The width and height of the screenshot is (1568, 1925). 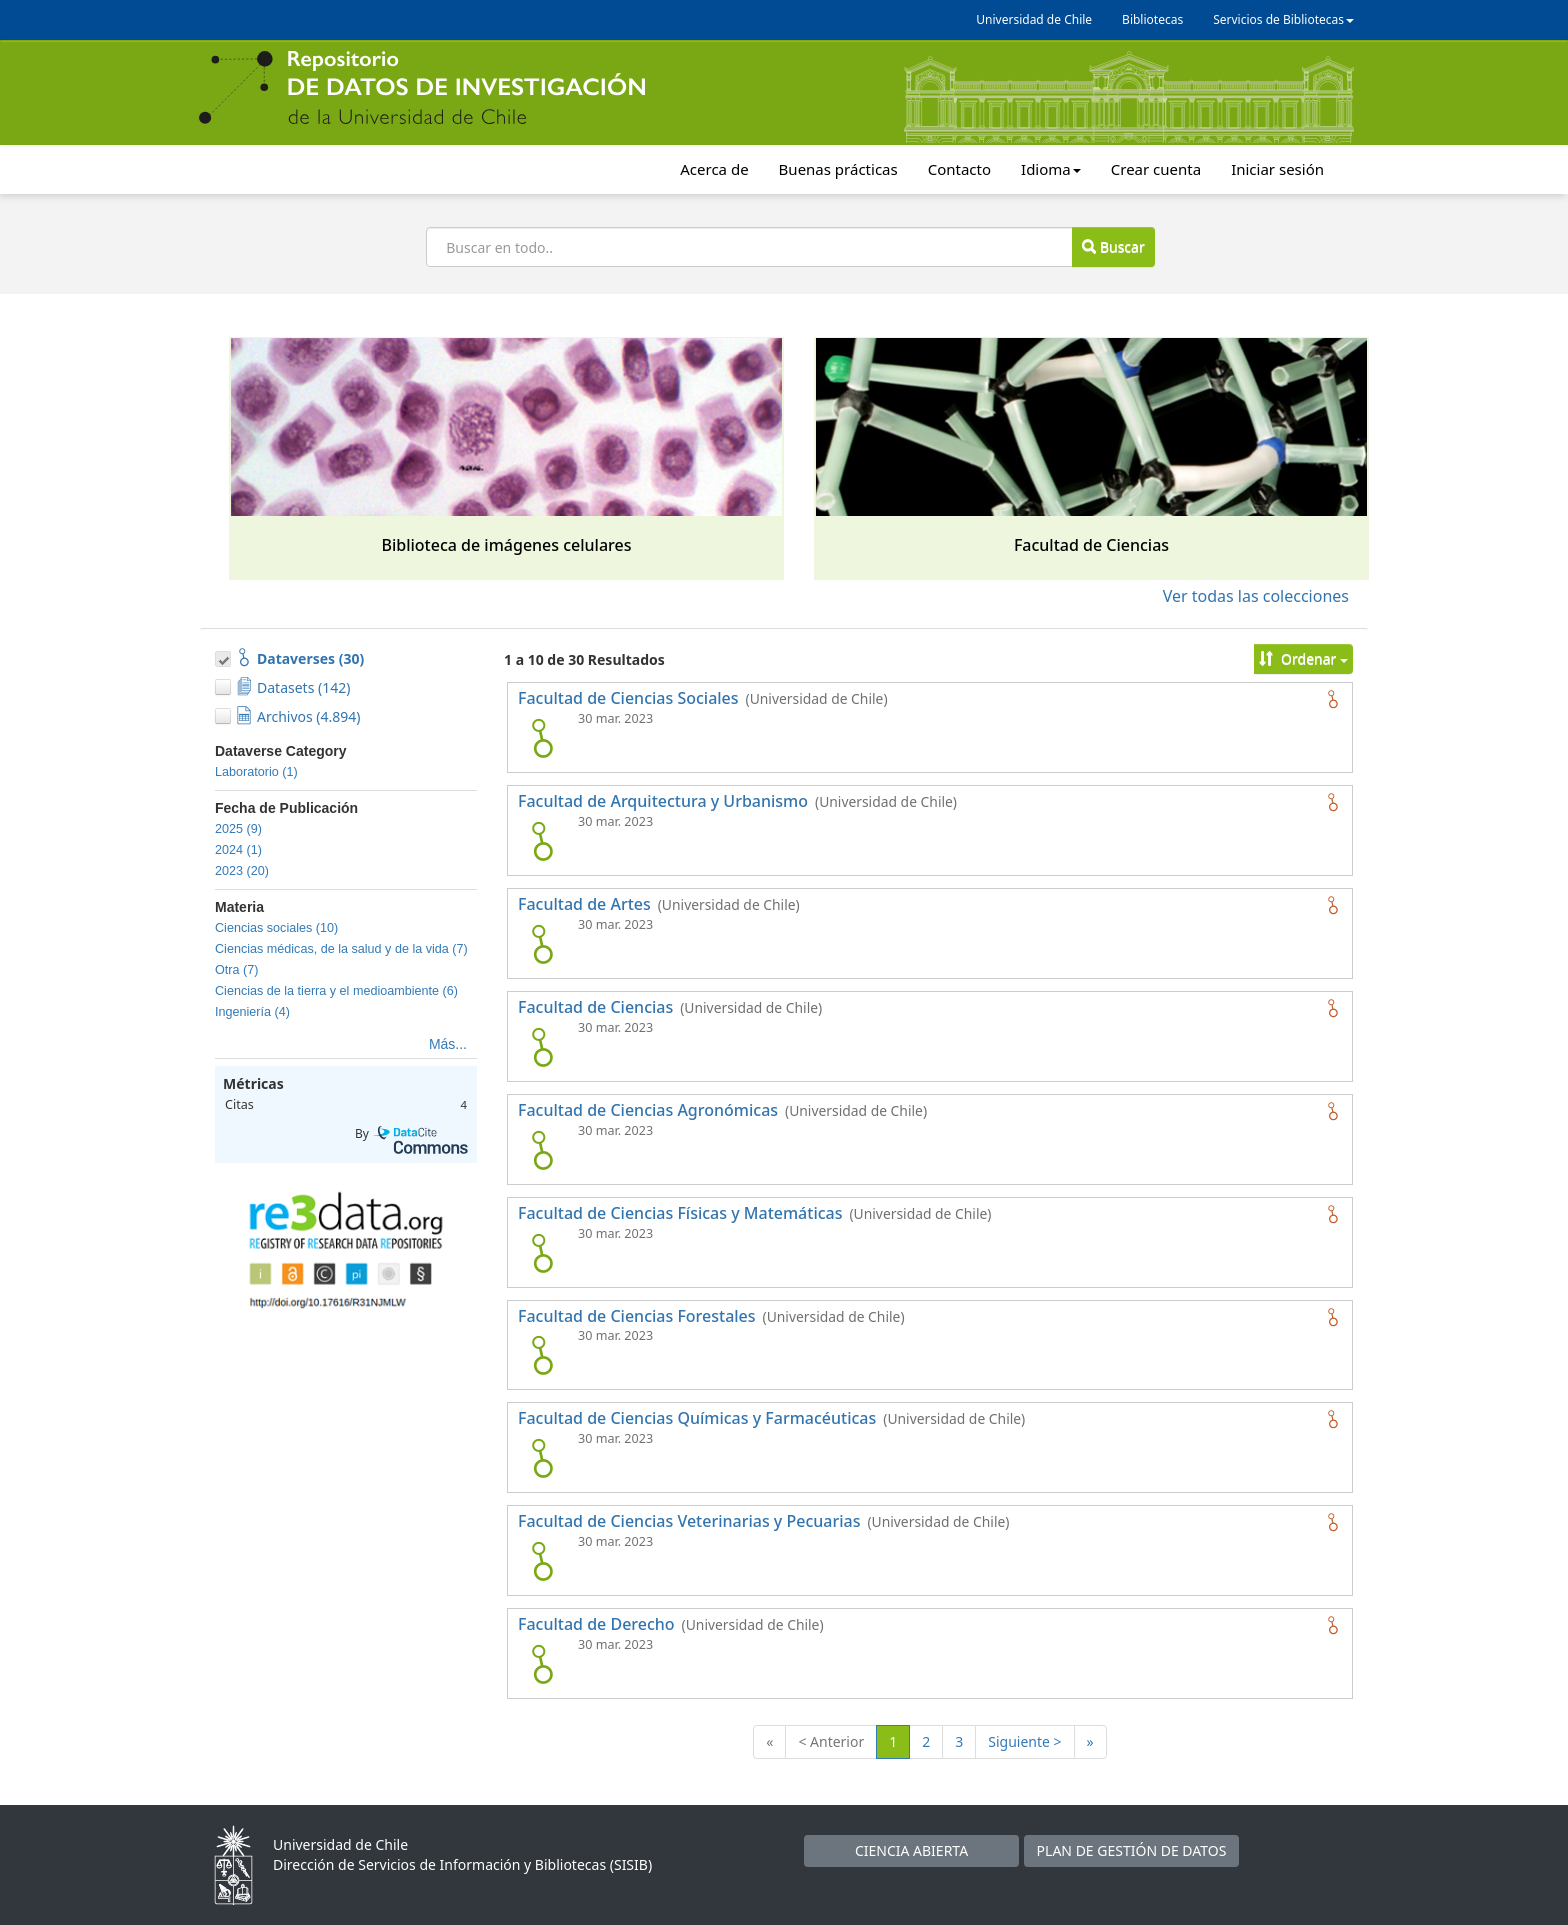 I want to click on [logo de Facultad de Ciencias Forestales], so click(x=542, y=1355).